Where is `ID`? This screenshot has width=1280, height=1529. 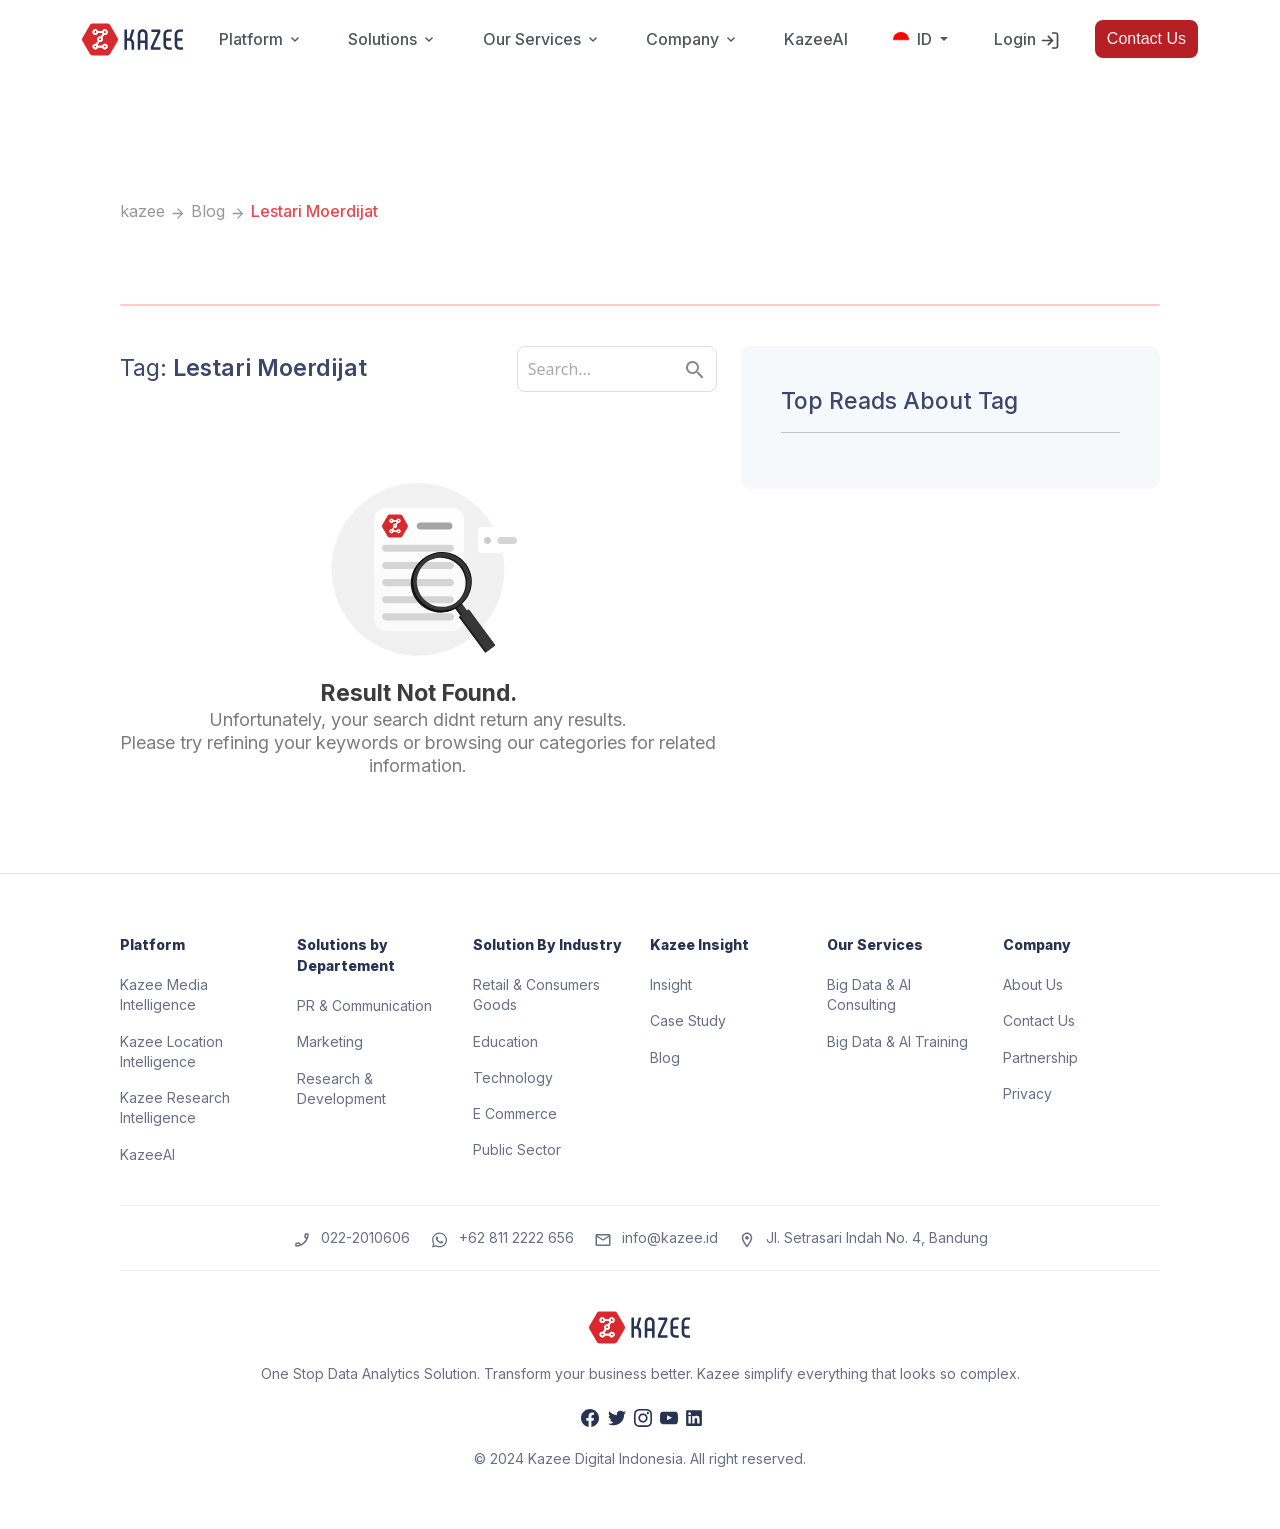 ID is located at coordinates (914, 39).